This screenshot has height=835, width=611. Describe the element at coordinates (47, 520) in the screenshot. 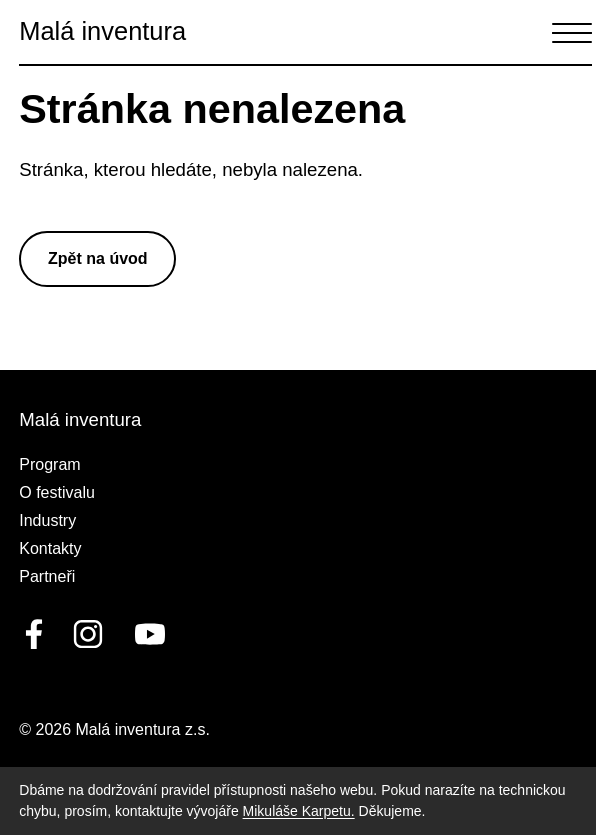

I see `Industry` at that location.